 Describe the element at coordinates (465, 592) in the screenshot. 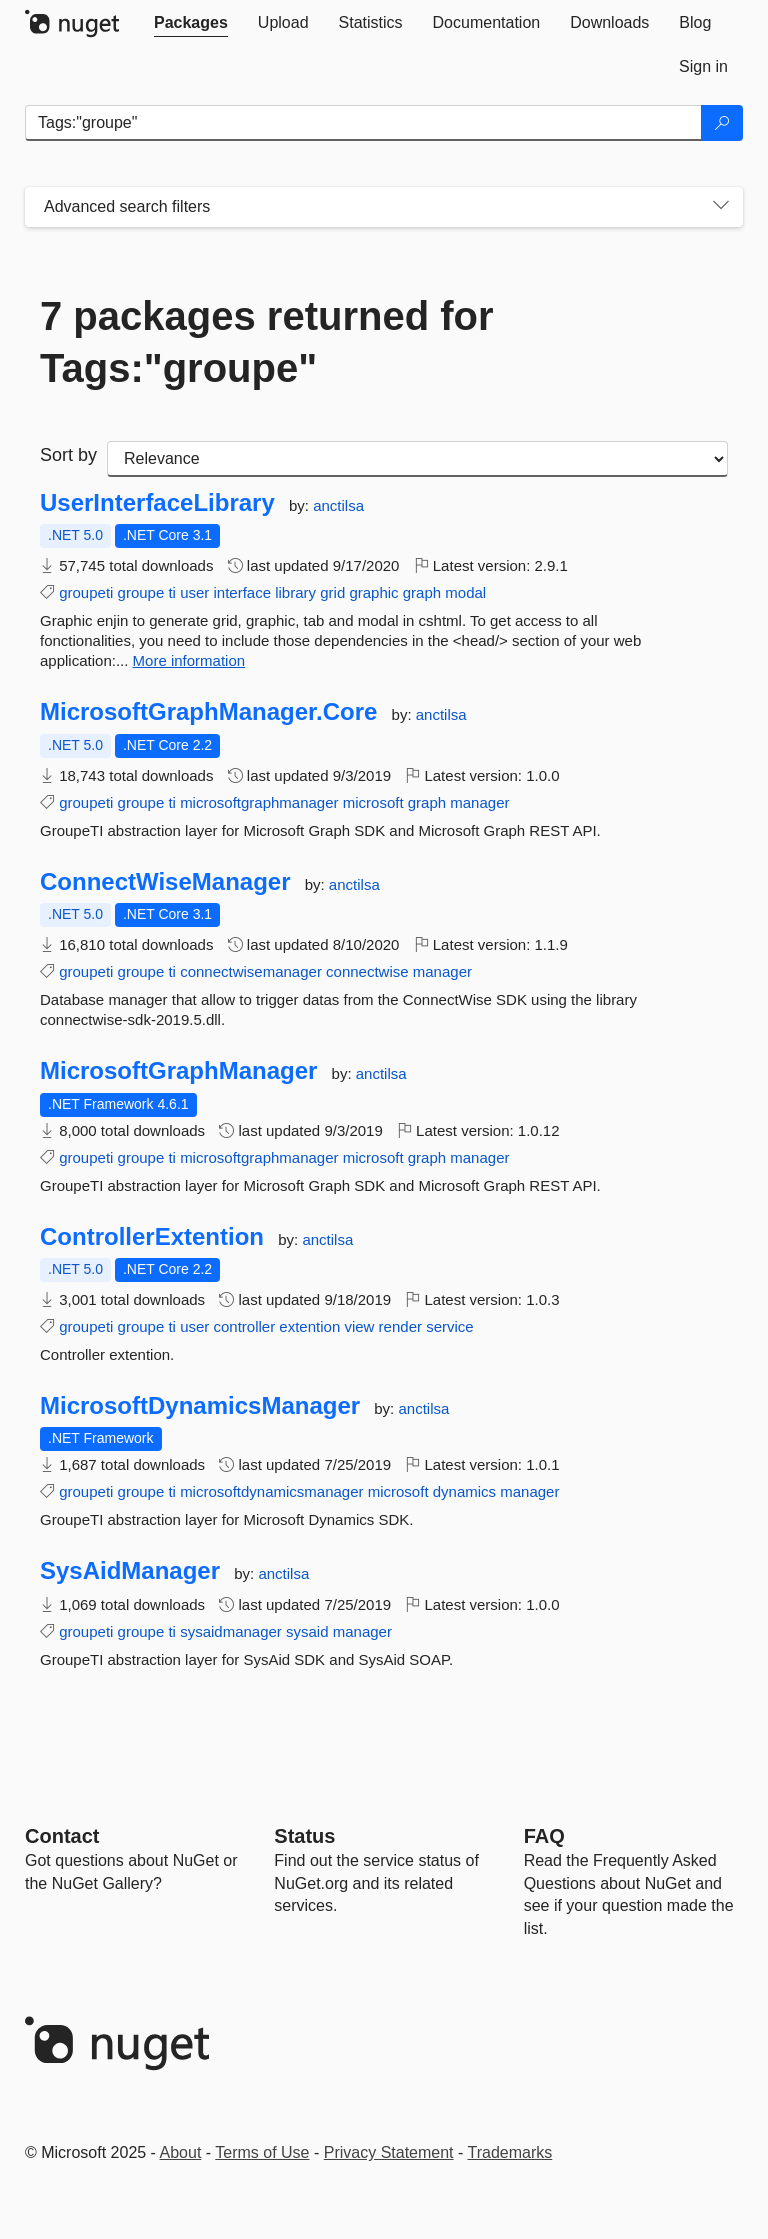

I see `modal` at that location.